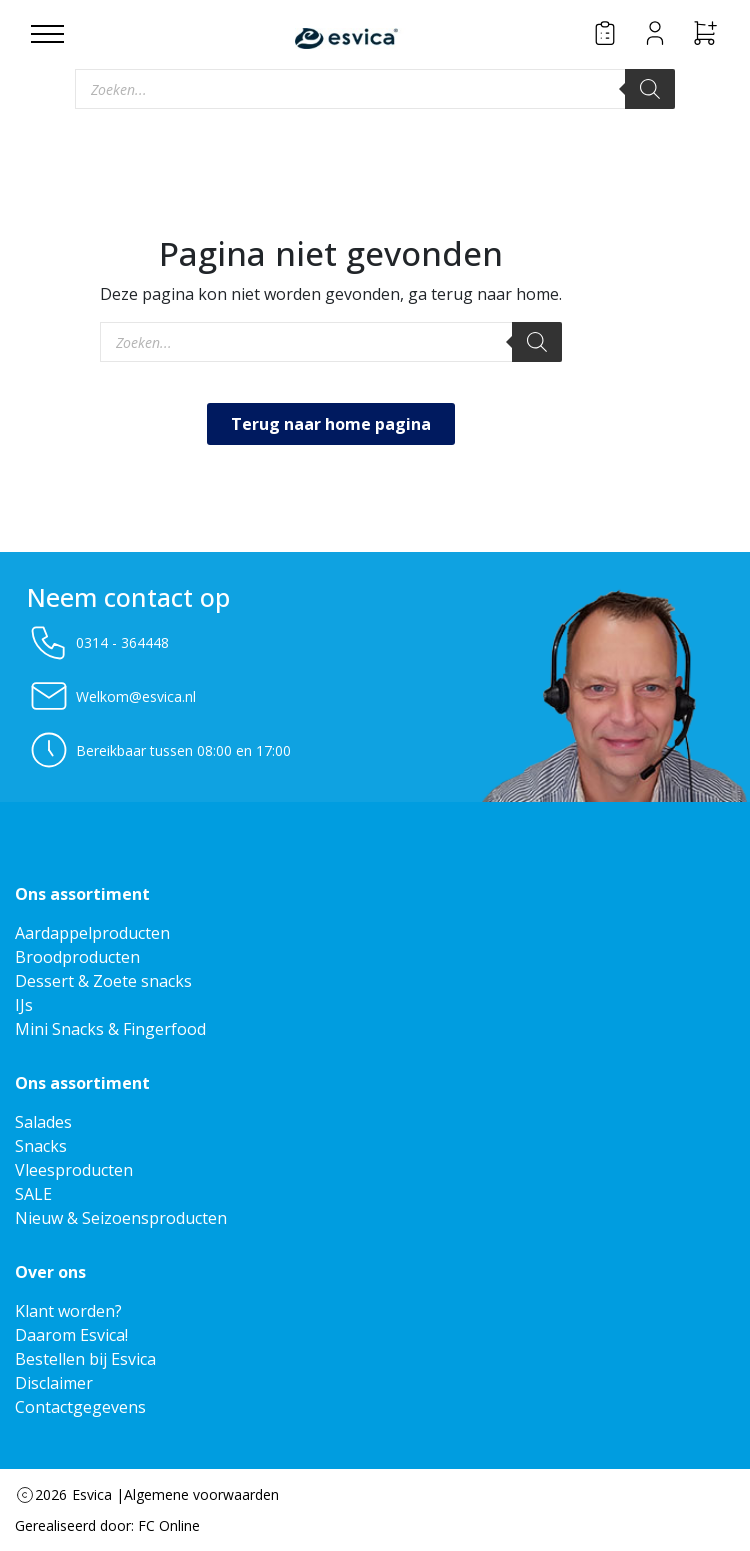 The height and width of the screenshot is (1551, 750). I want to click on Snacks, so click(41, 1146).